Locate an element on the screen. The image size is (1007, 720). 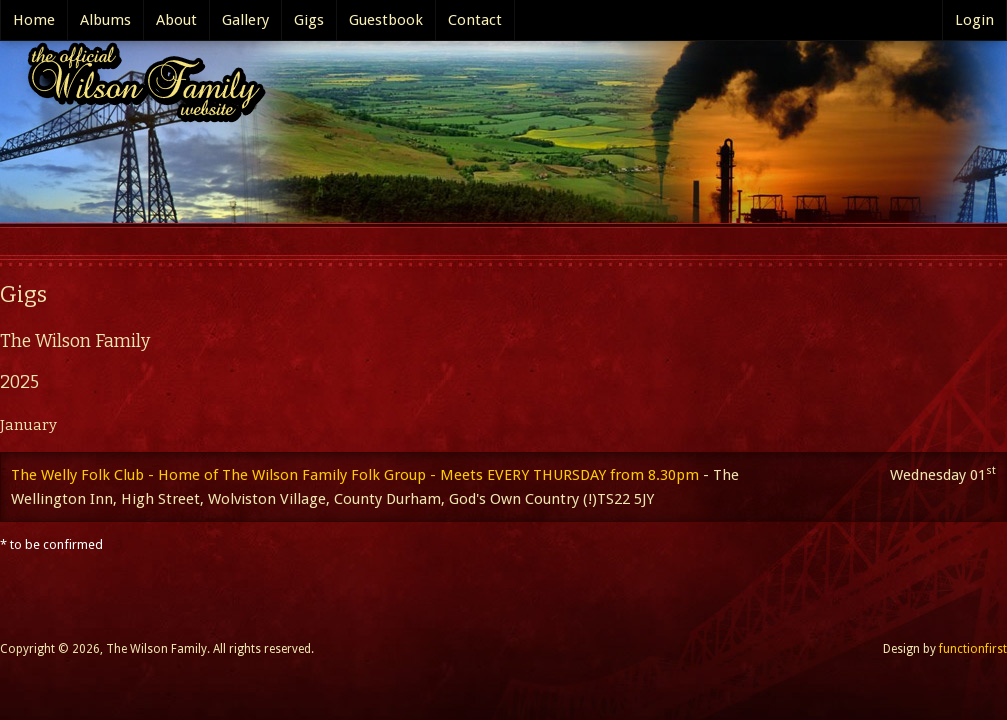
The Welly Folk Club - Home of The Wilson Family Folk Group - Meets EVERY THURSDAY from 8.30pm is located at coordinates (355, 475).